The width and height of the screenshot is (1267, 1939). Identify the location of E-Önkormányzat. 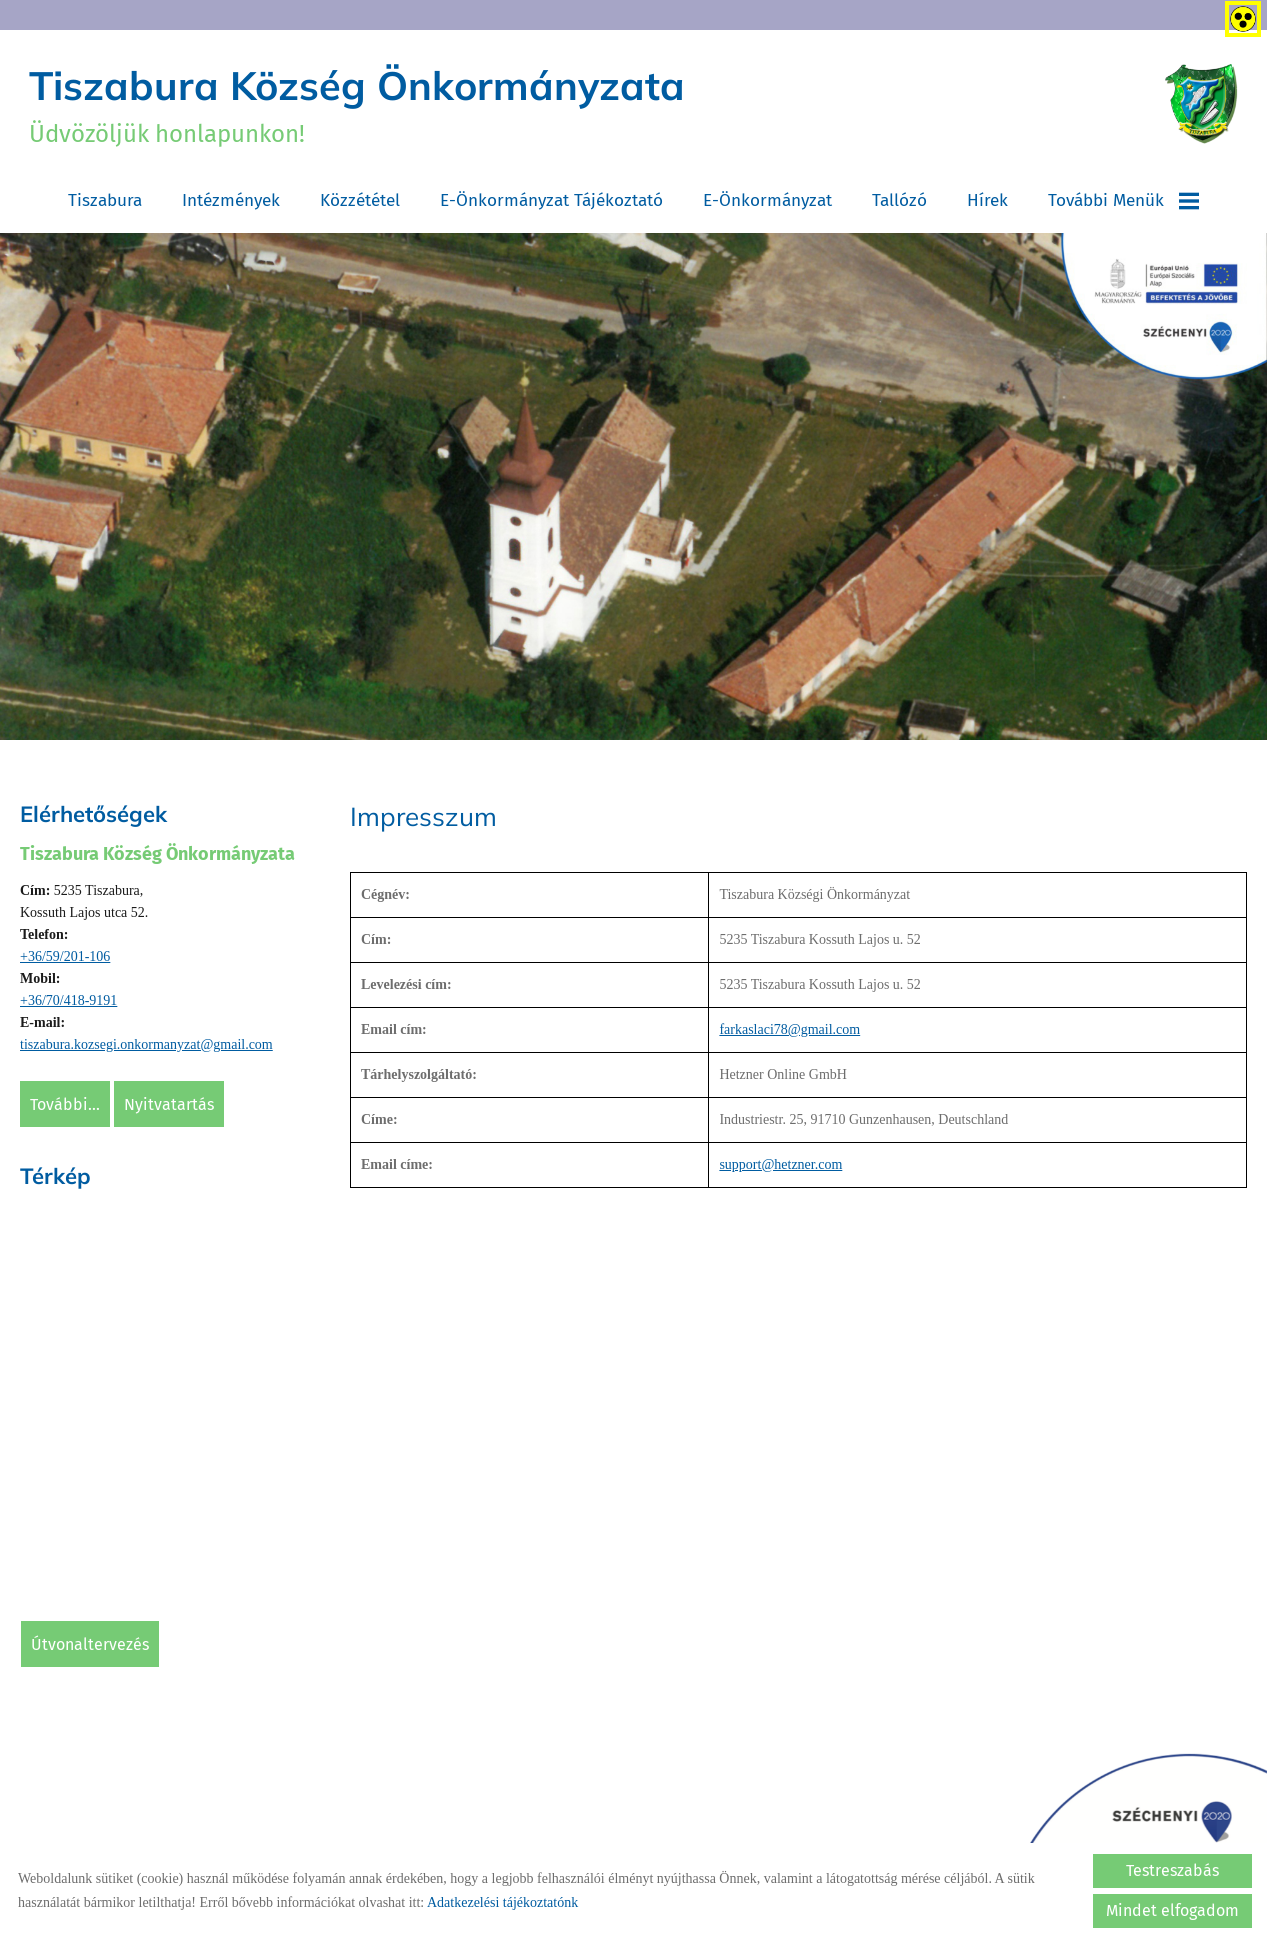
(767, 199).